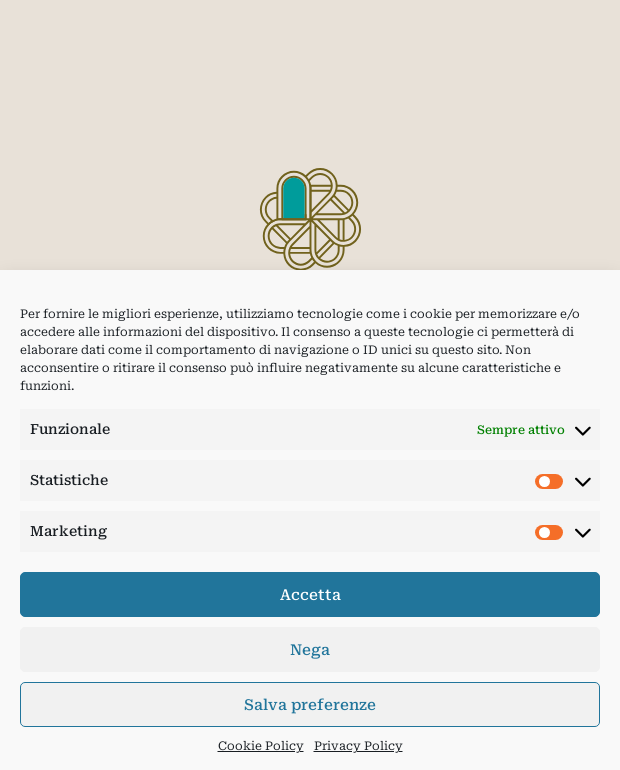 This screenshot has width=620, height=770. What do you see at coordinates (261, 746) in the screenshot?
I see `Cookie Policy` at bounding box center [261, 746].